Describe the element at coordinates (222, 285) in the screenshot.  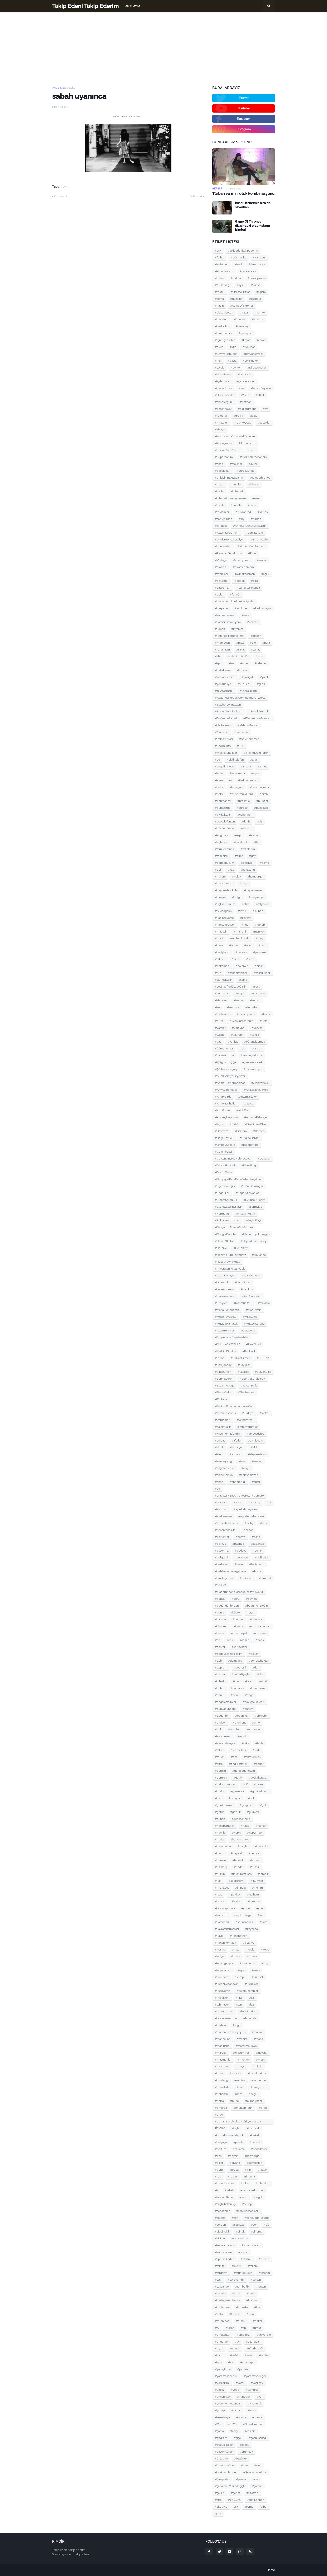
I see `#türkerkeği` at that location.